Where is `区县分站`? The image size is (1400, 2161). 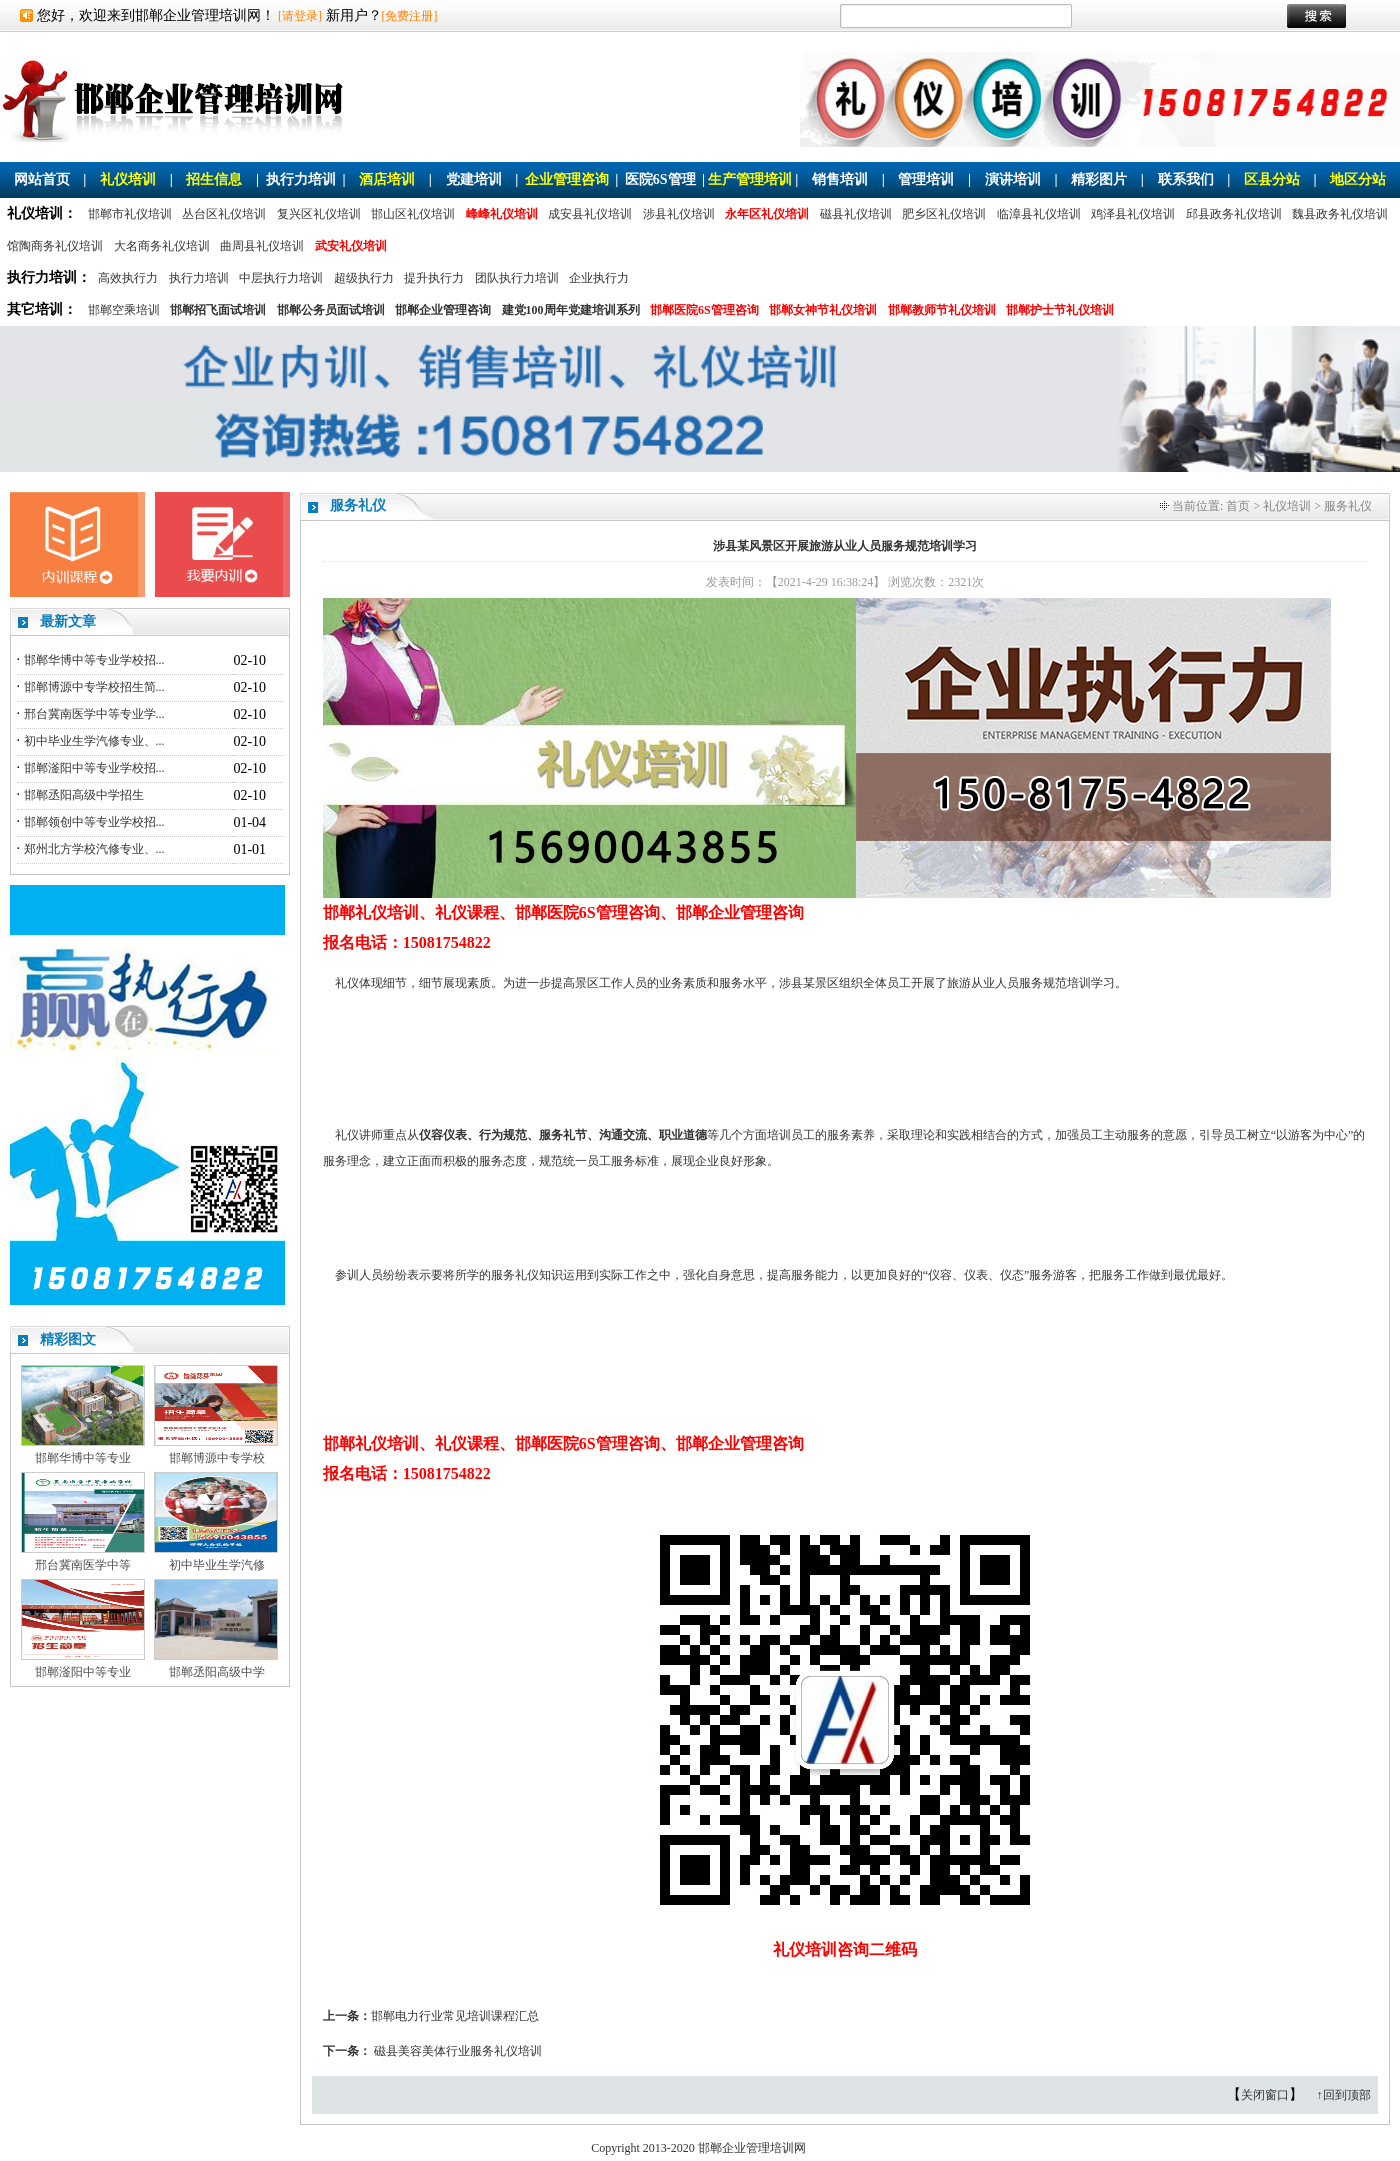
区县分站 is located at coordinates (1272, 179).